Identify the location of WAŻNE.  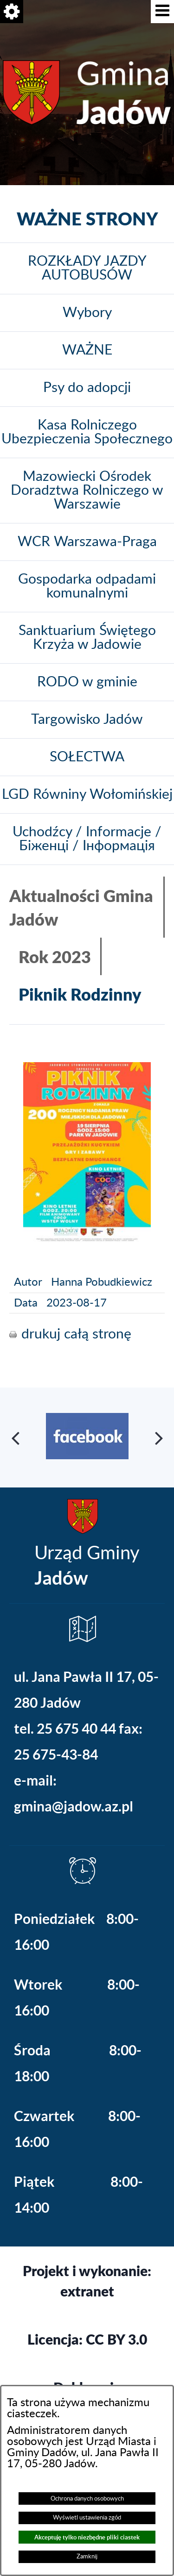
(87, 350).